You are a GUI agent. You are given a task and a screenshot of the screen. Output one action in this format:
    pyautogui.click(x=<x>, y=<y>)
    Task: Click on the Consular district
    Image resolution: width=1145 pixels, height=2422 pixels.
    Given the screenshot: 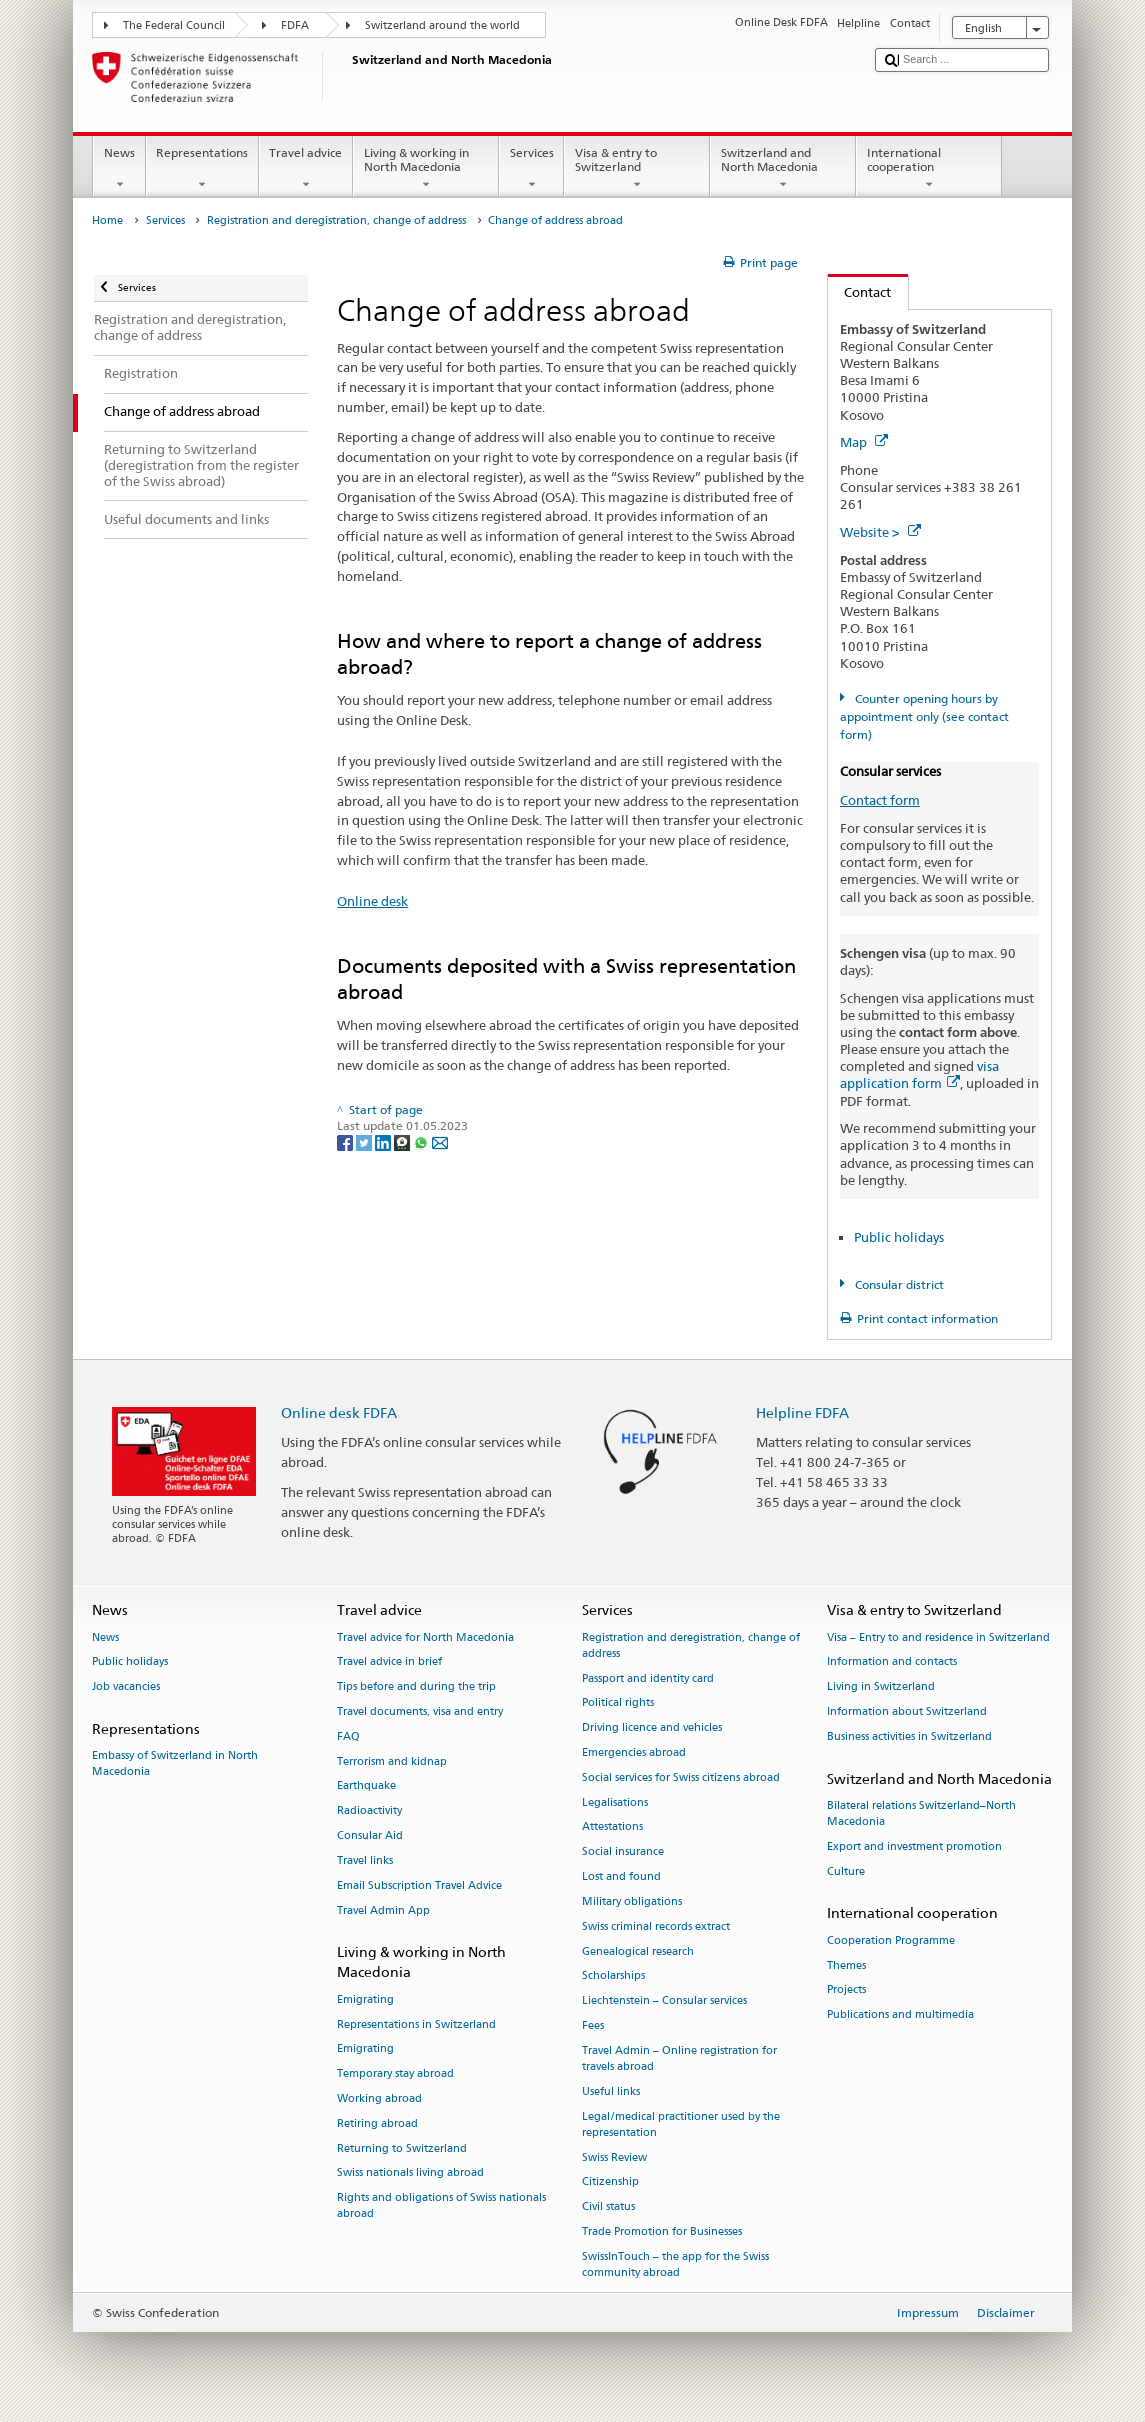 What is the action you would take?
    pyautogui.click(x=898, y=1284)
    